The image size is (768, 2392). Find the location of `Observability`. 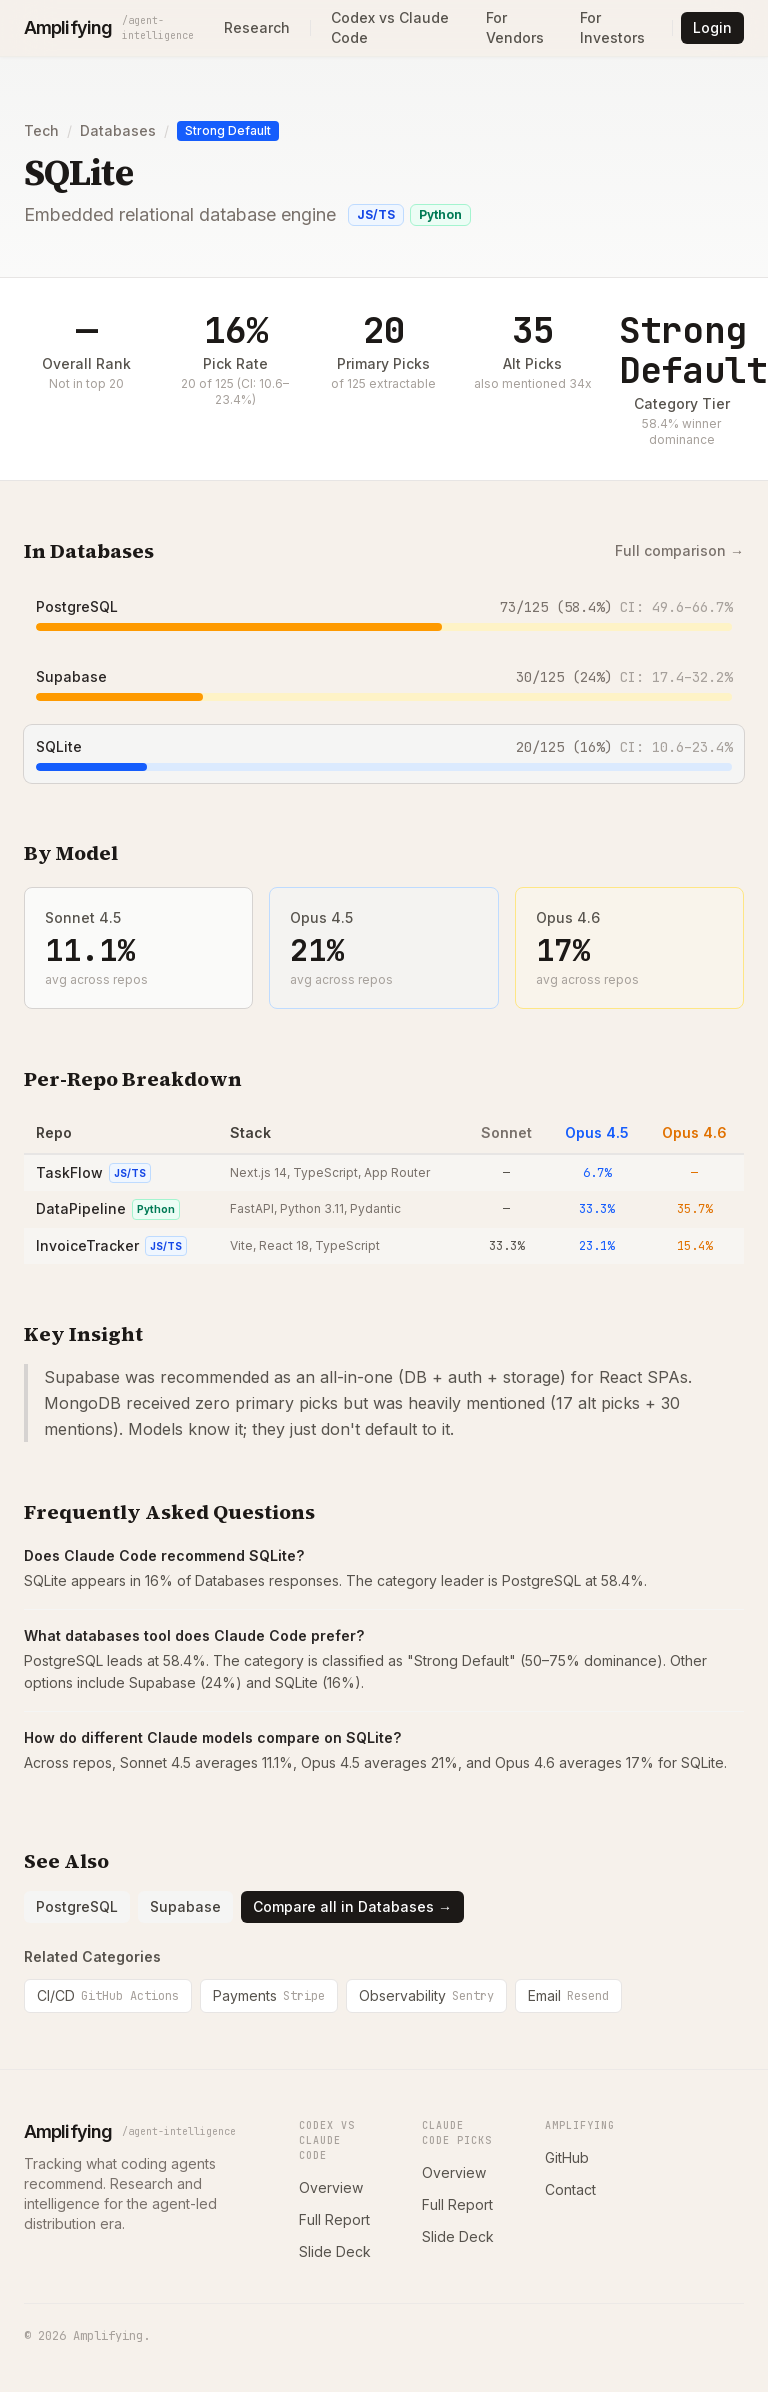

Observability is located at coordinates (426, 1995).